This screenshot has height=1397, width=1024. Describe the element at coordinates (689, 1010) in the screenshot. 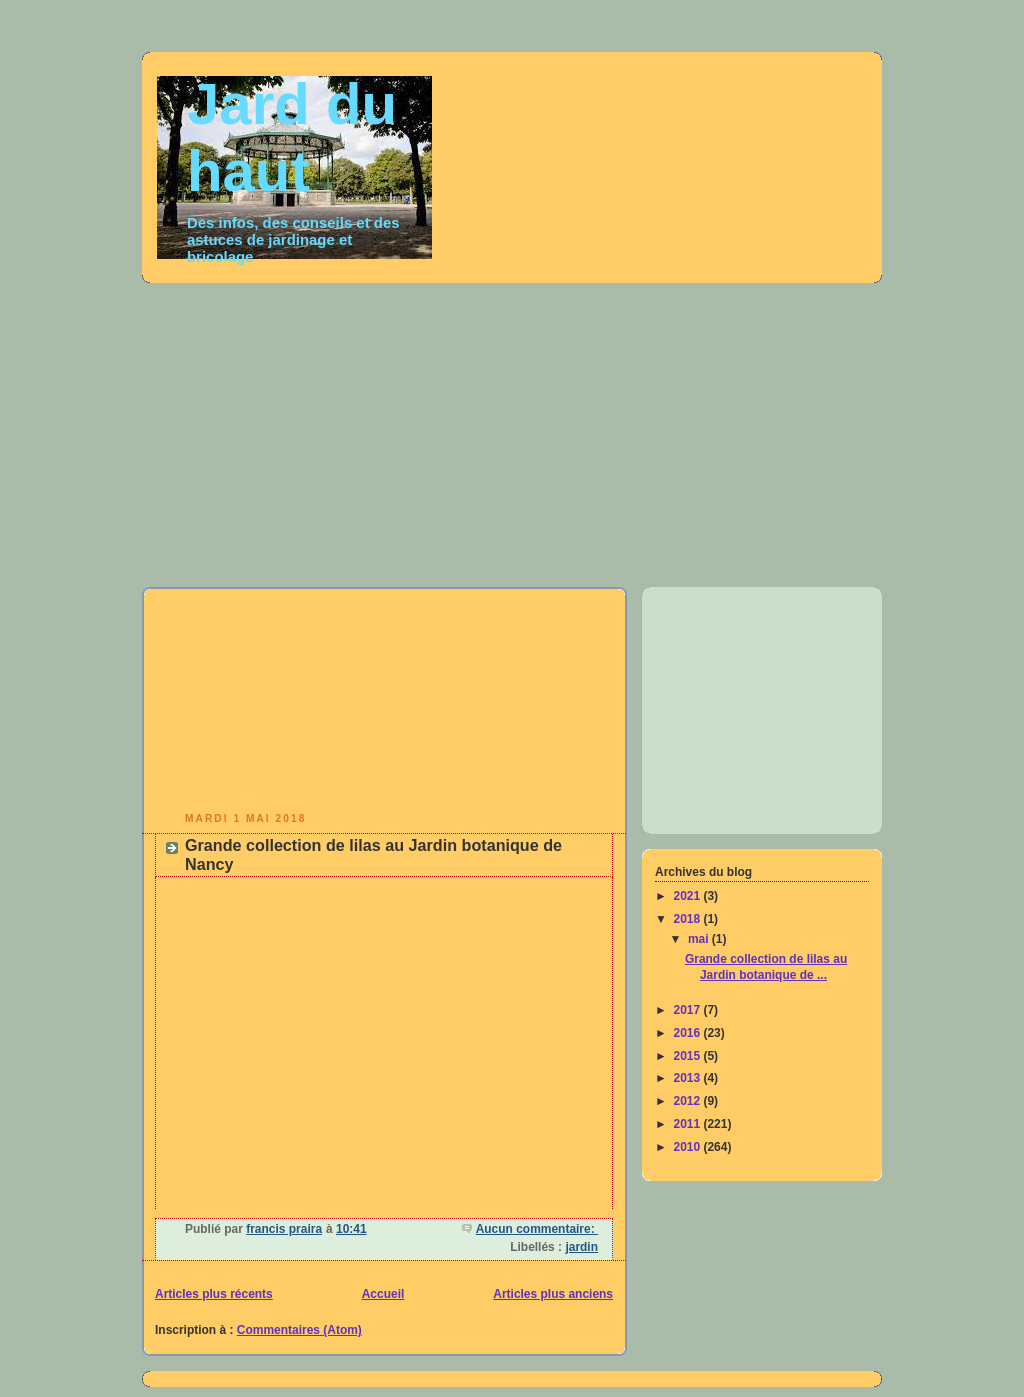

I see `2017` at that location.